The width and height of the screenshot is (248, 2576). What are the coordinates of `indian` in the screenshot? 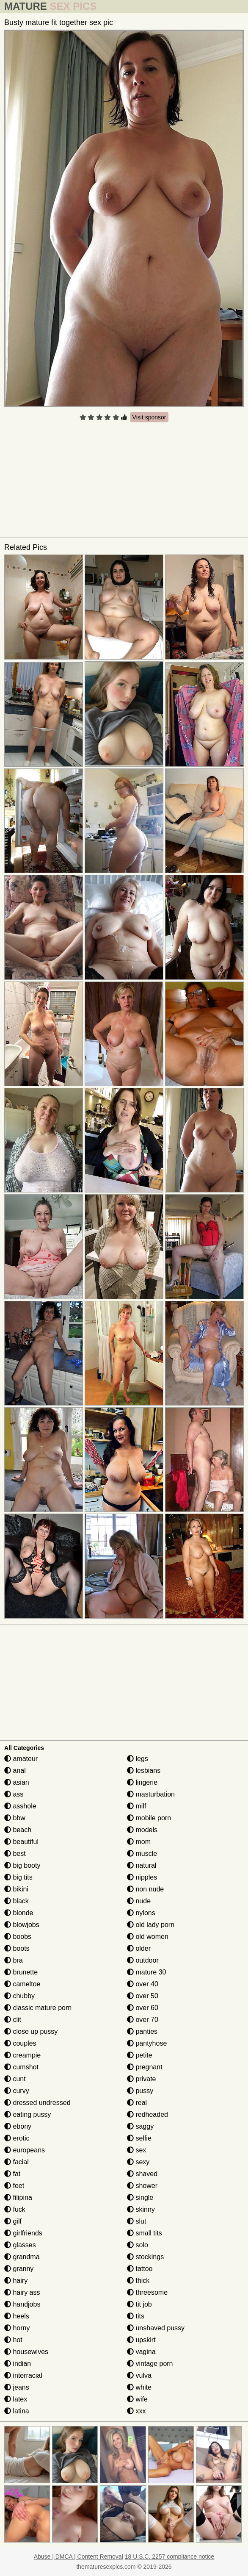 It's located at (17, 2363).